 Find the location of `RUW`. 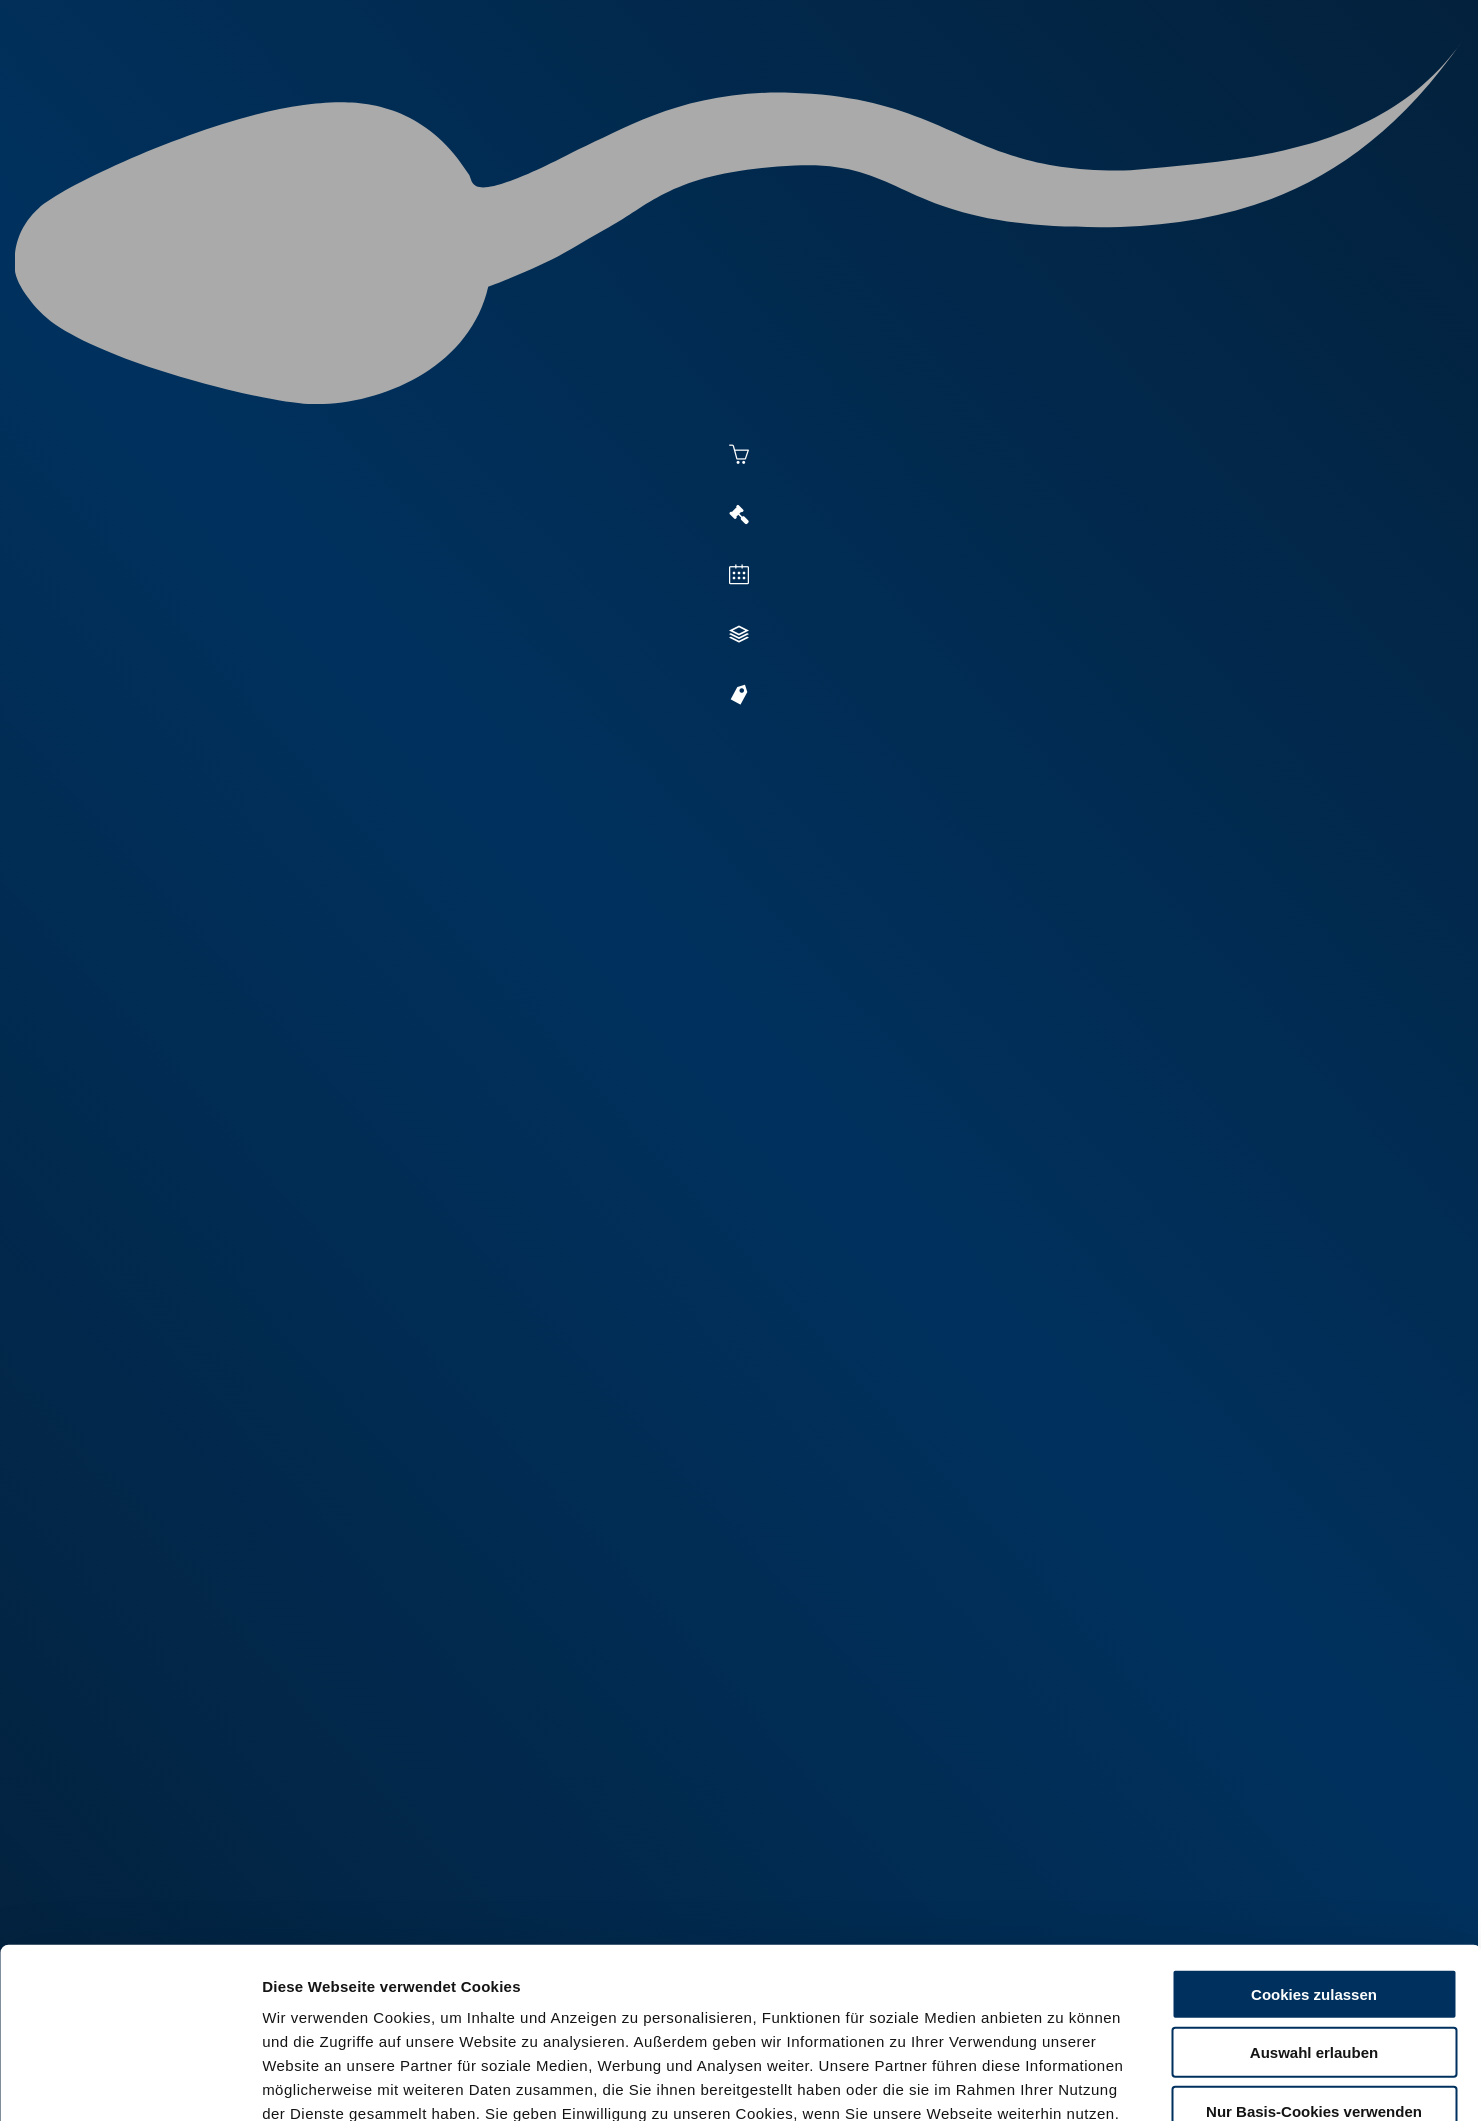

RUW is located at coordinates (1280, 92).